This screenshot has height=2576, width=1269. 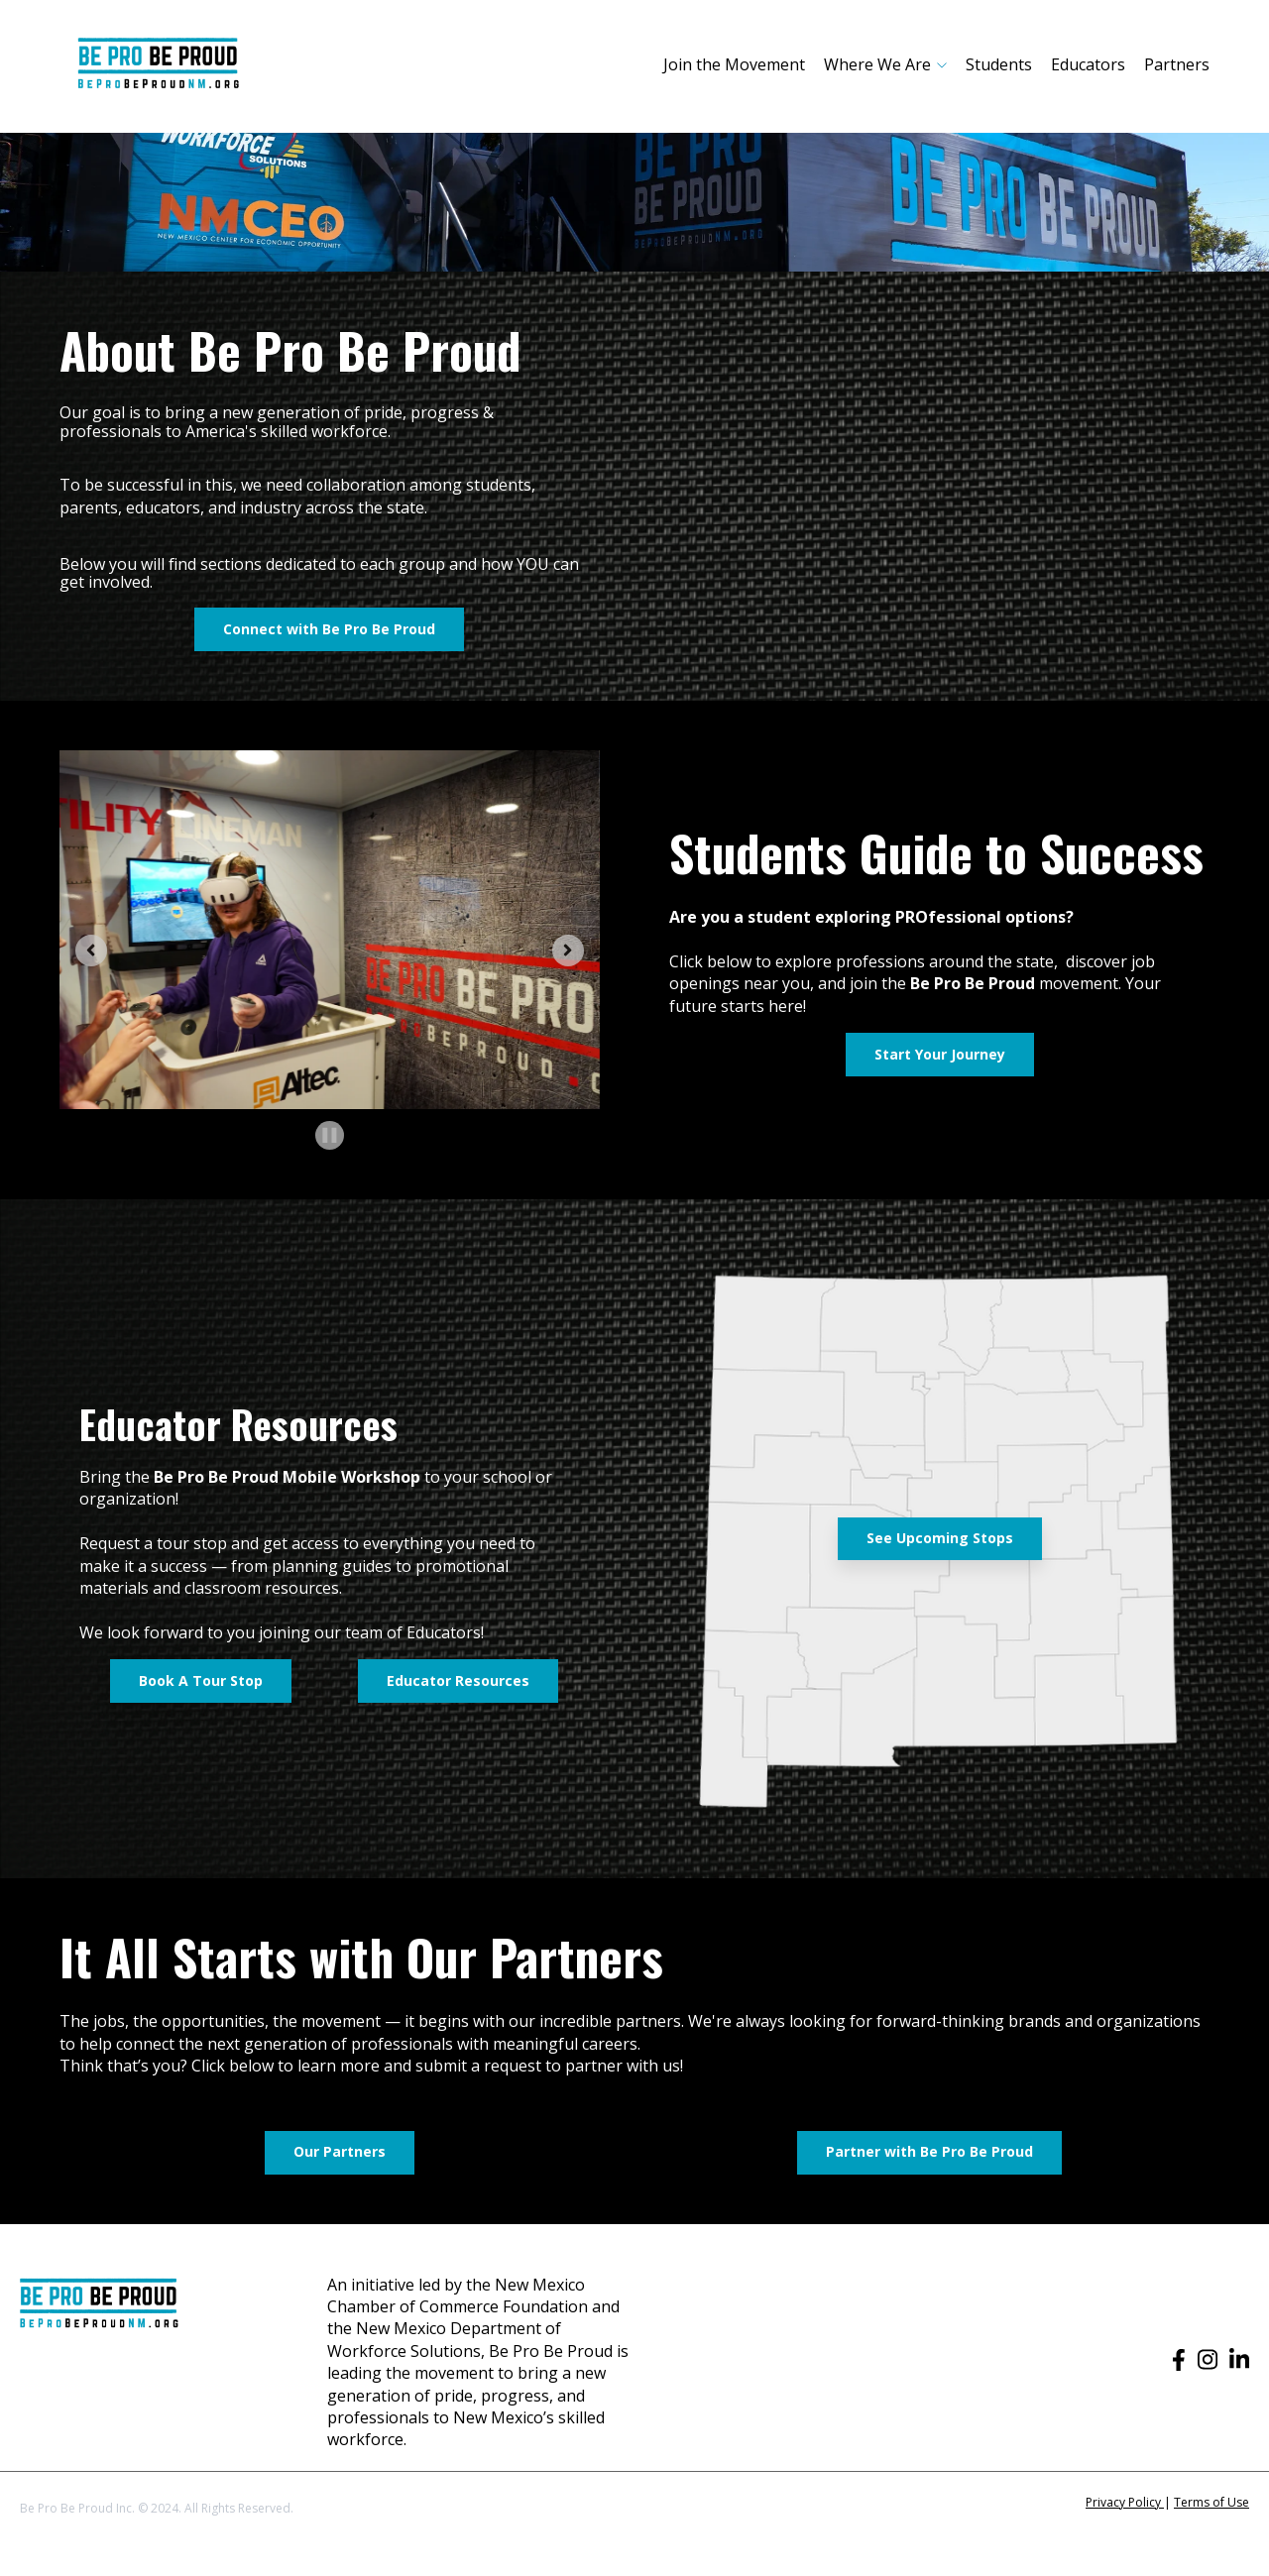 I want to click on Start Your Journey, so click(x=939, y=1054).